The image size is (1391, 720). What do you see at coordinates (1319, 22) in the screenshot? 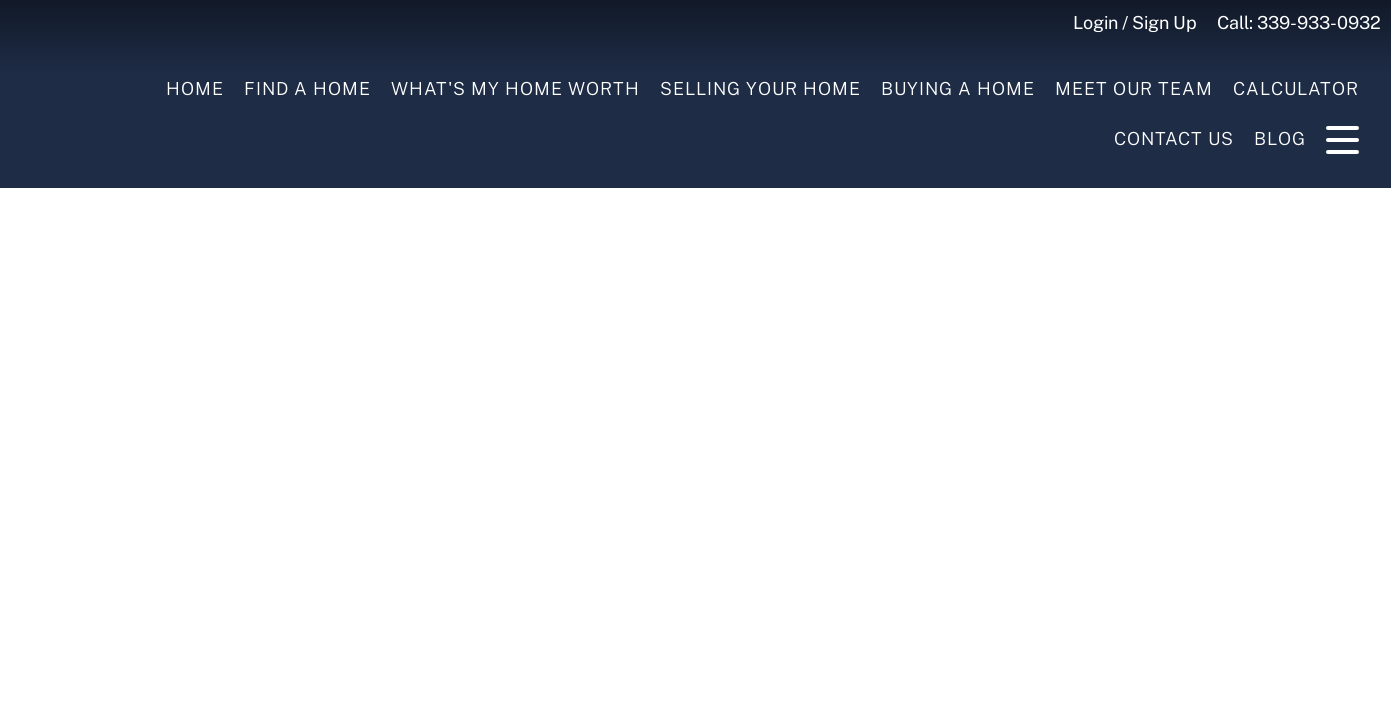
I see `339-933-0932` at bounding box center [1319, 22].